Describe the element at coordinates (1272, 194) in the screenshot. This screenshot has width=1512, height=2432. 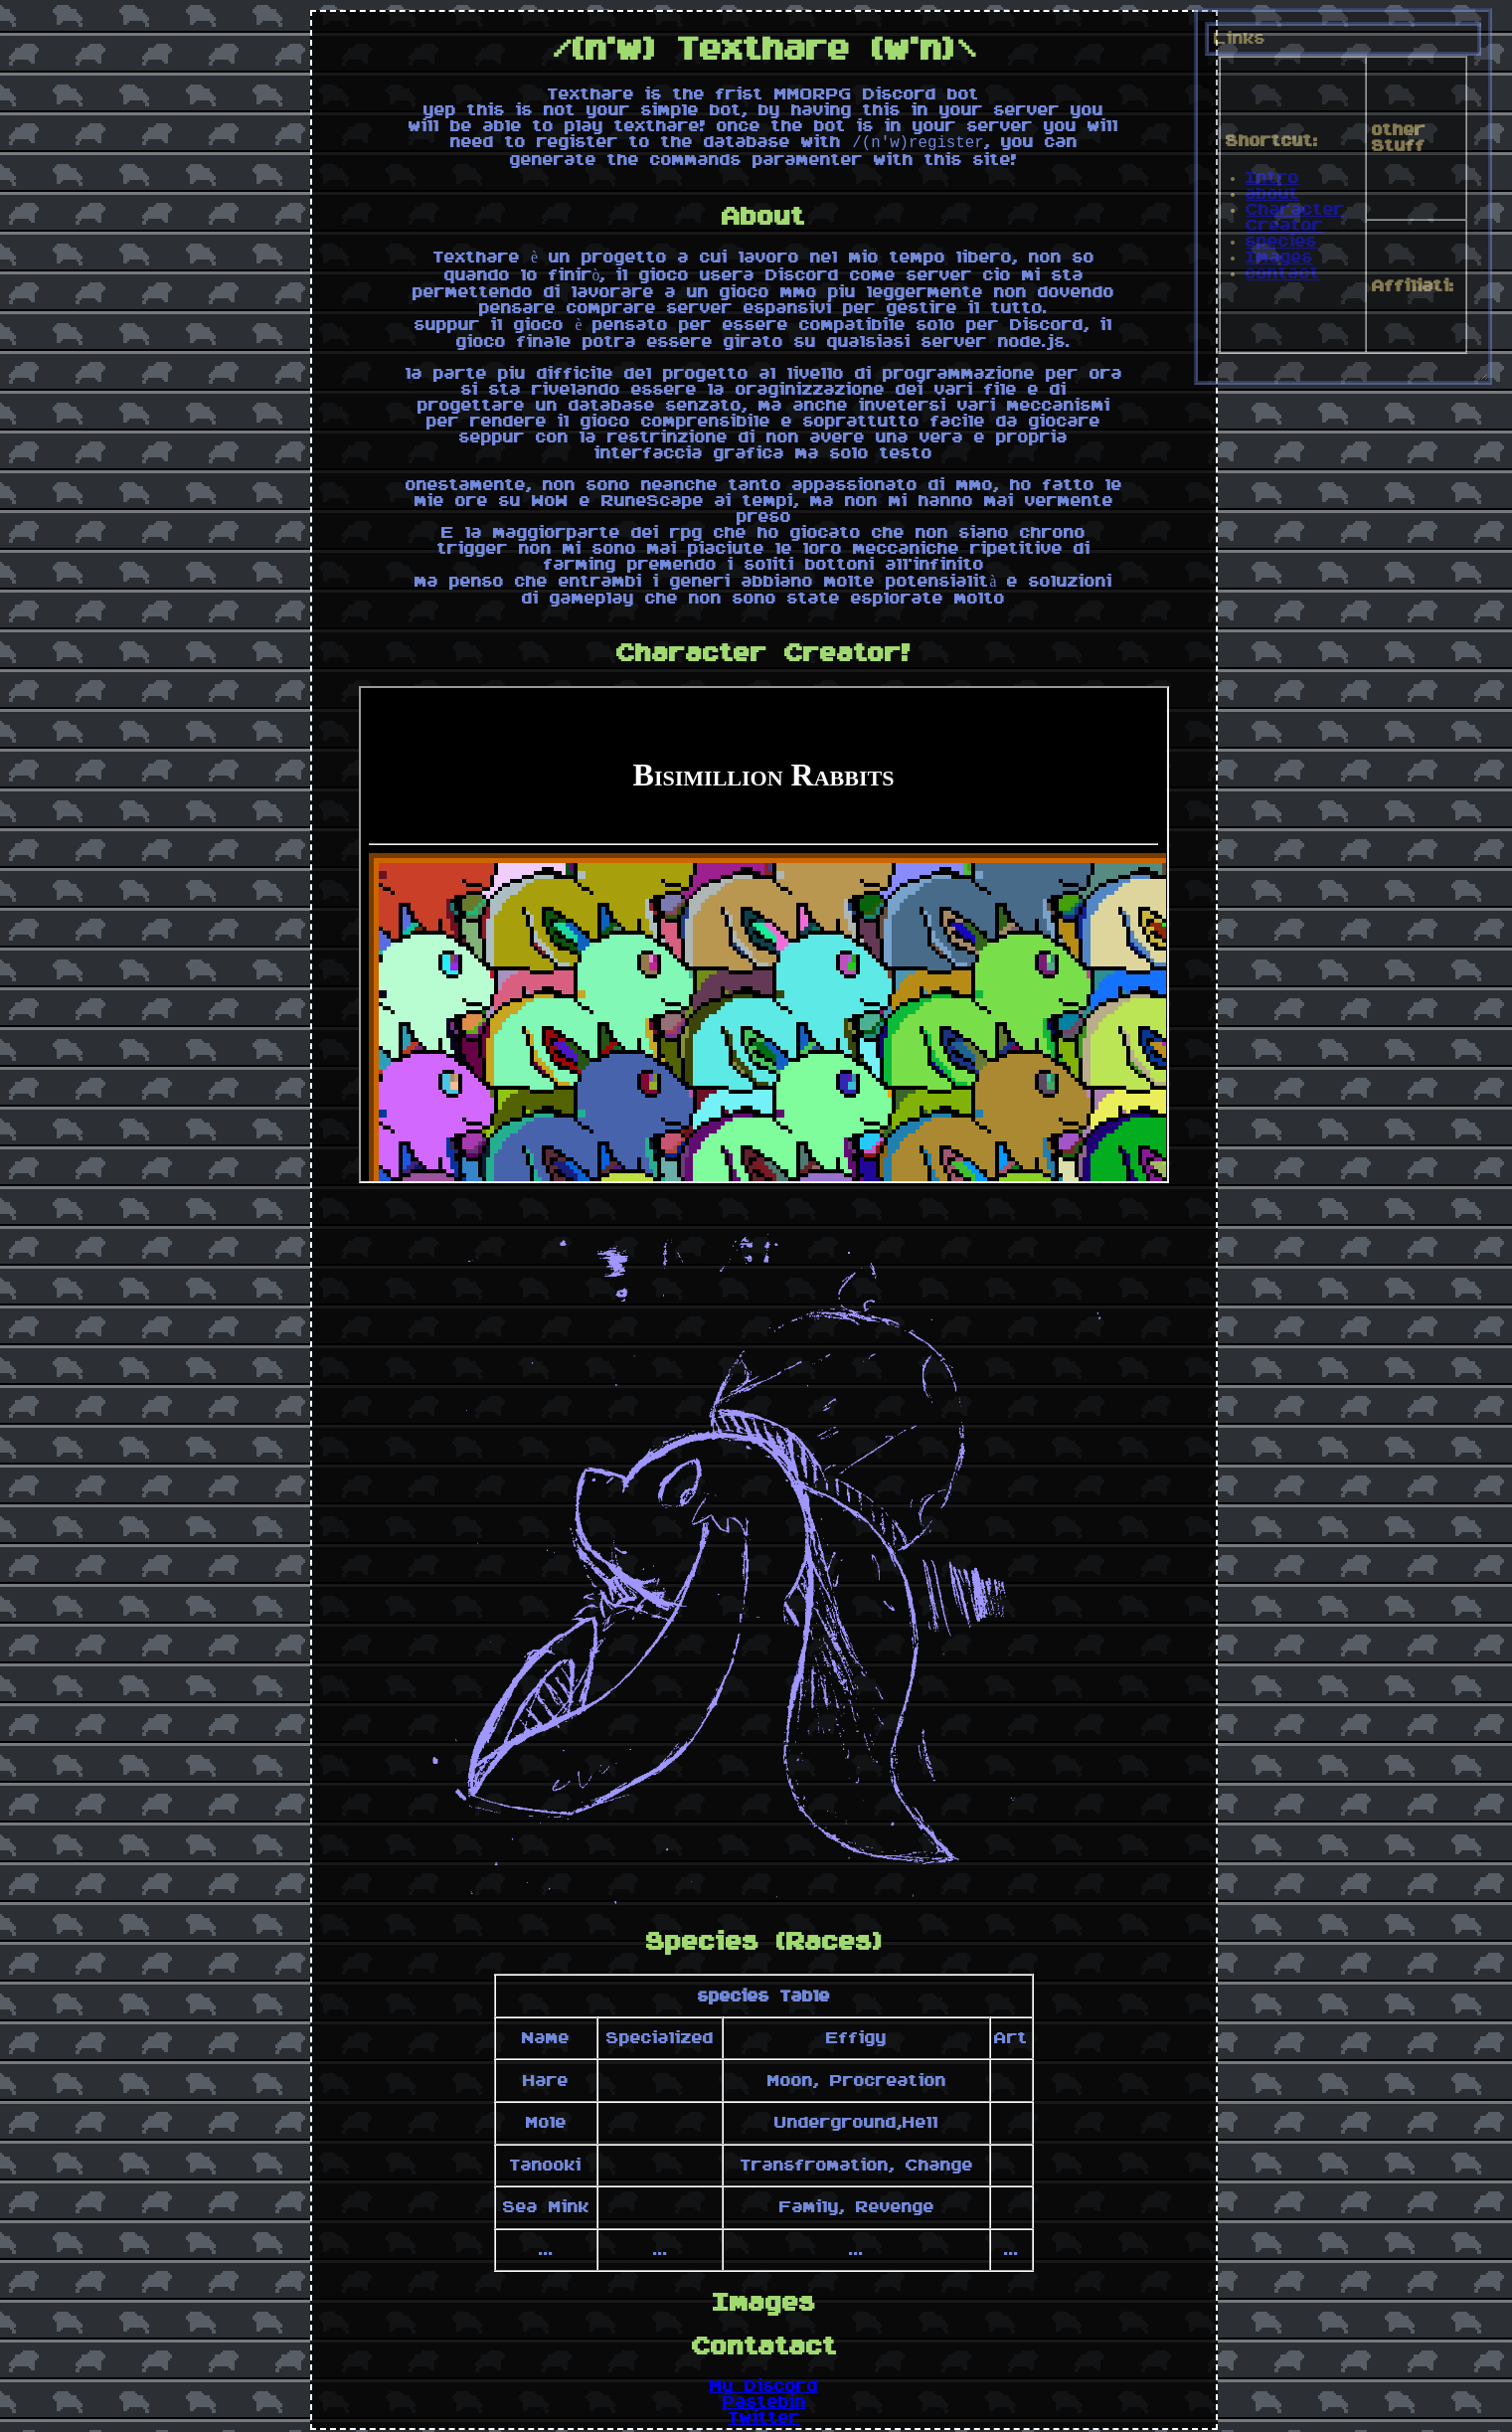
I see `about` at that location.